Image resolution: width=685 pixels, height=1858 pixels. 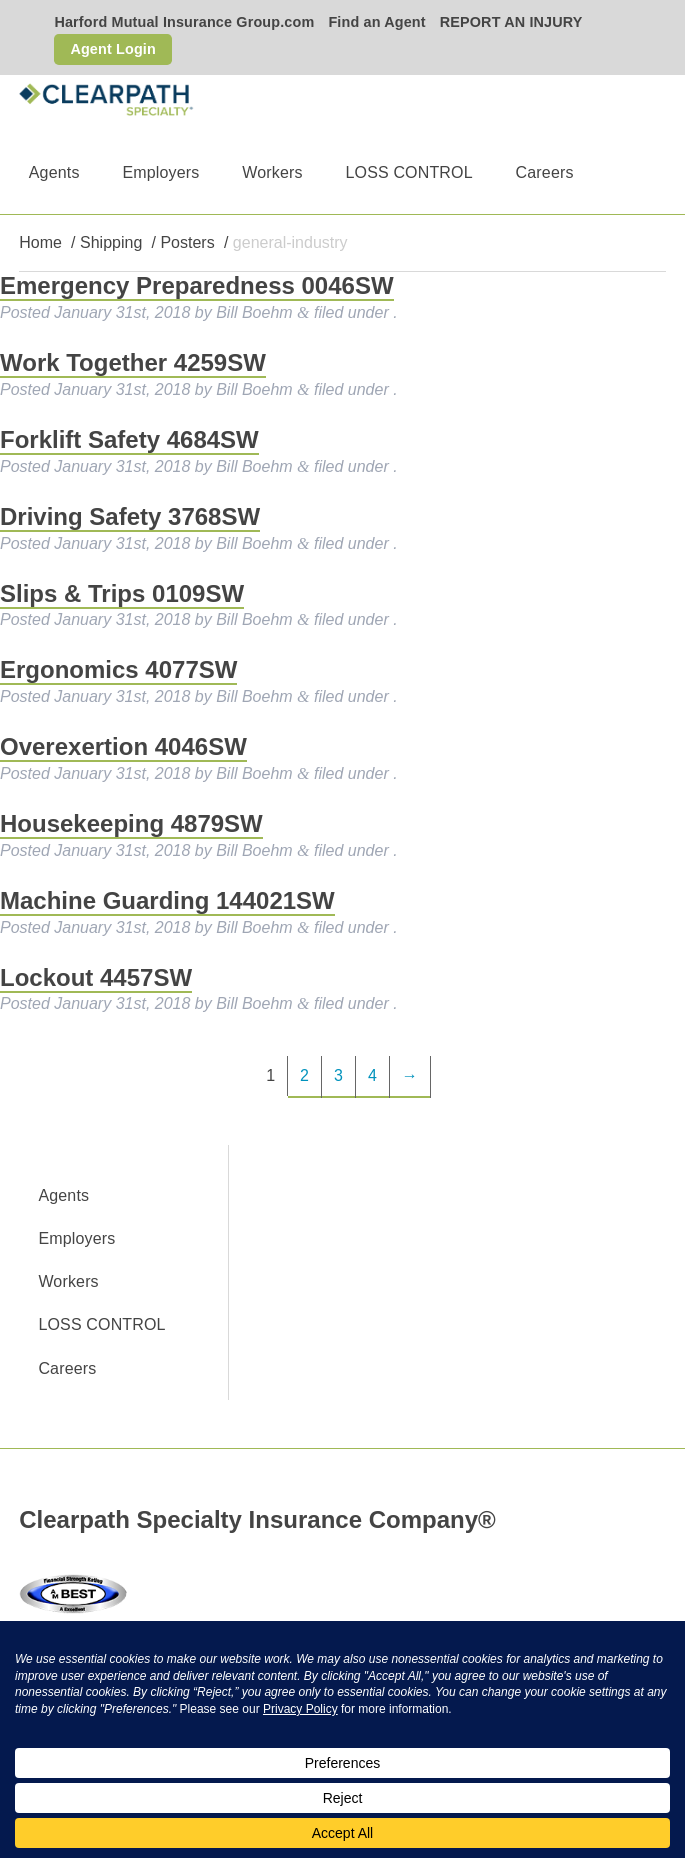 What do you see at coordinates (133, 362) in the screenshot?
I see `Work Together 4259SW` at bounding box center [133, 362].